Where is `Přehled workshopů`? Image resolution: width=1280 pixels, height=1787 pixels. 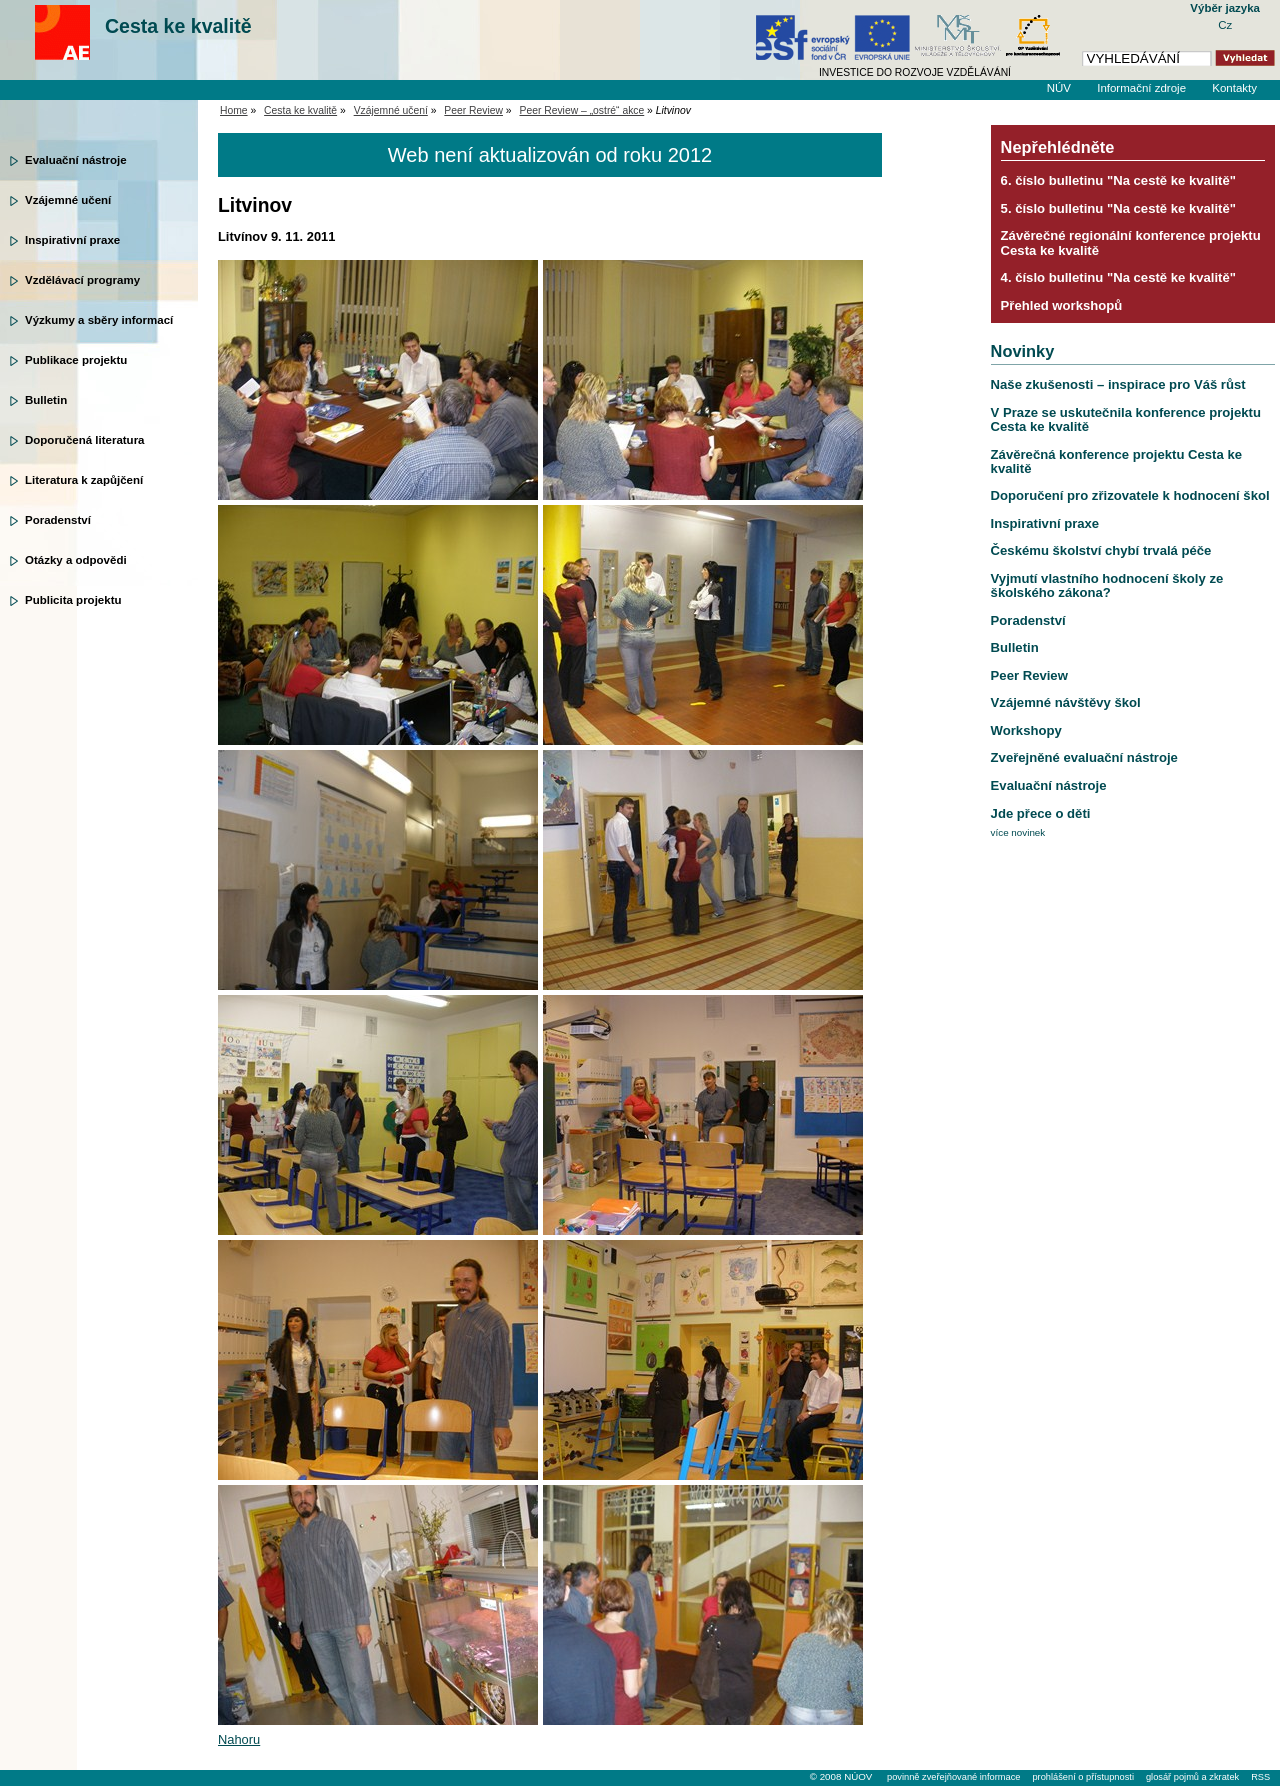
Přehled workshopů is located at coordinates (1062, 305).